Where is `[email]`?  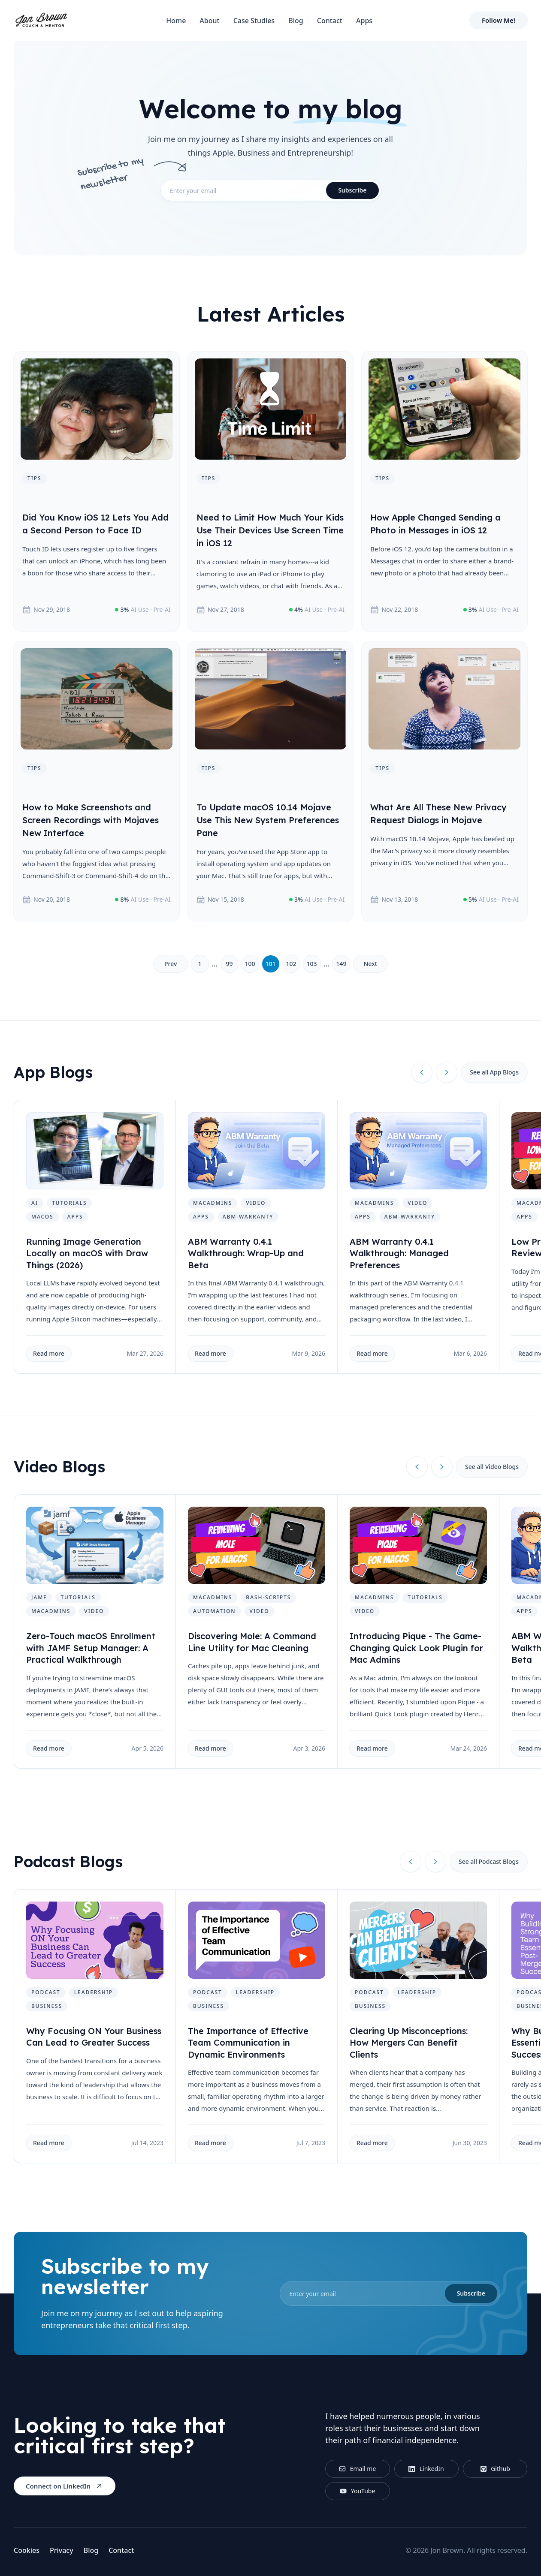 [email] is located at coordinates (271, 190).